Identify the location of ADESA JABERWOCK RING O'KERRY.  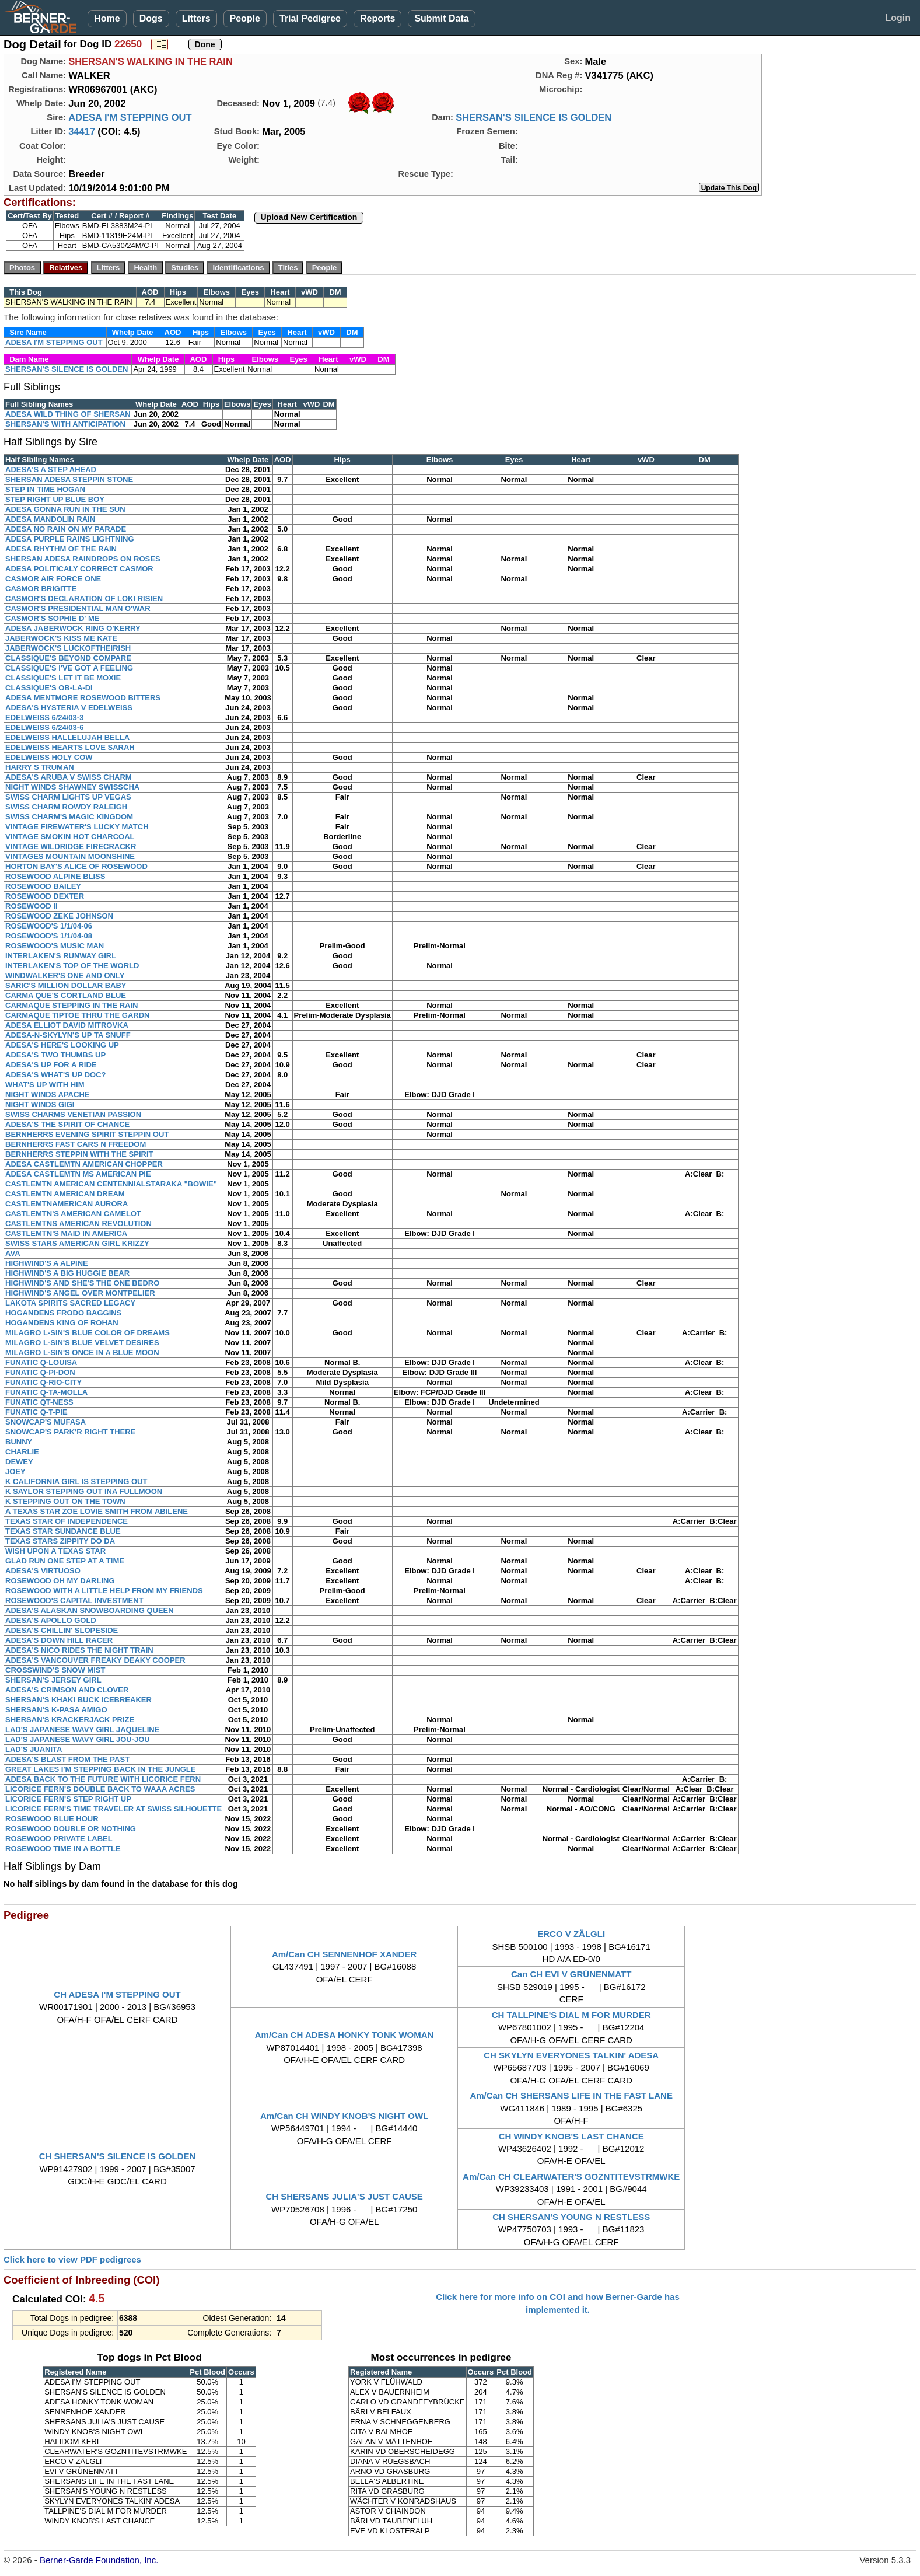
(73, 628).